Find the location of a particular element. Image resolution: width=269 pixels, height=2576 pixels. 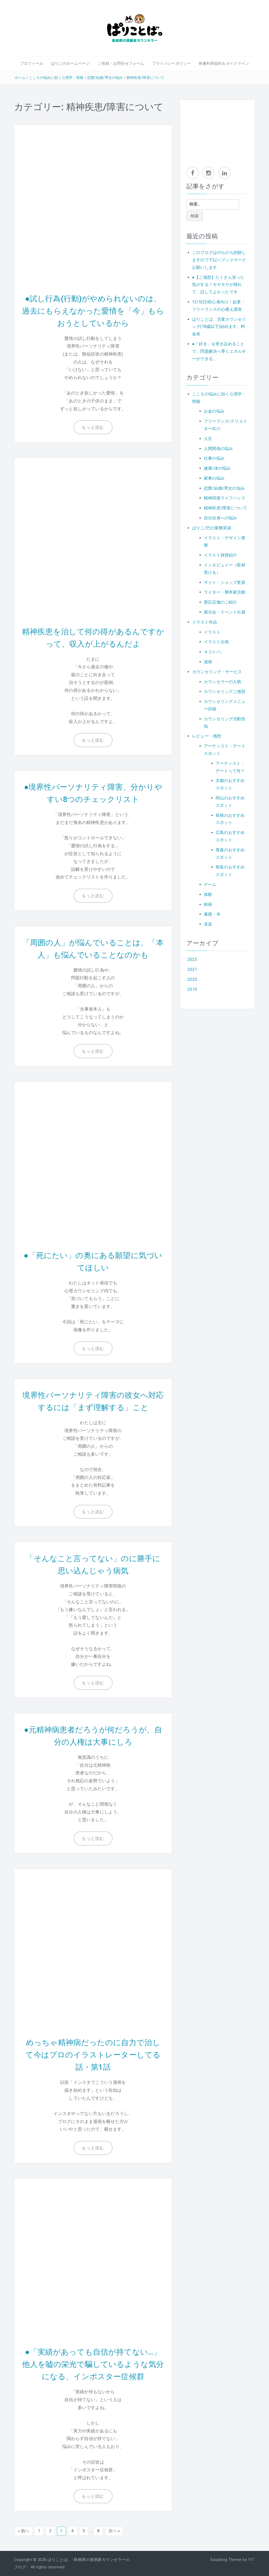

精神疾患/障害について is located at coordinates (146, 78).